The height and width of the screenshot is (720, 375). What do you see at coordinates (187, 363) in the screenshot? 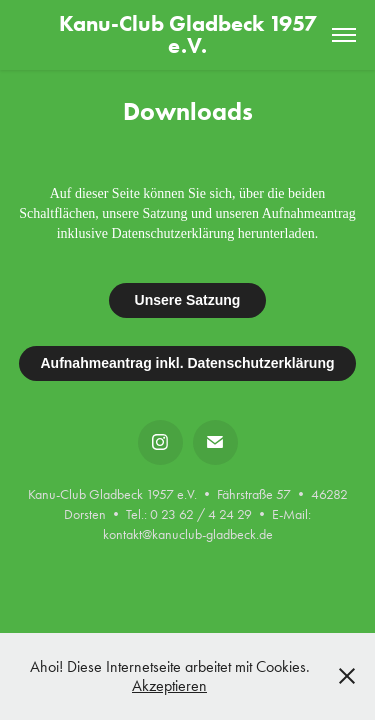
I see `Aufnahmeantrag inkl. Datenschutzerklärung` at bounding box center [187, 363].